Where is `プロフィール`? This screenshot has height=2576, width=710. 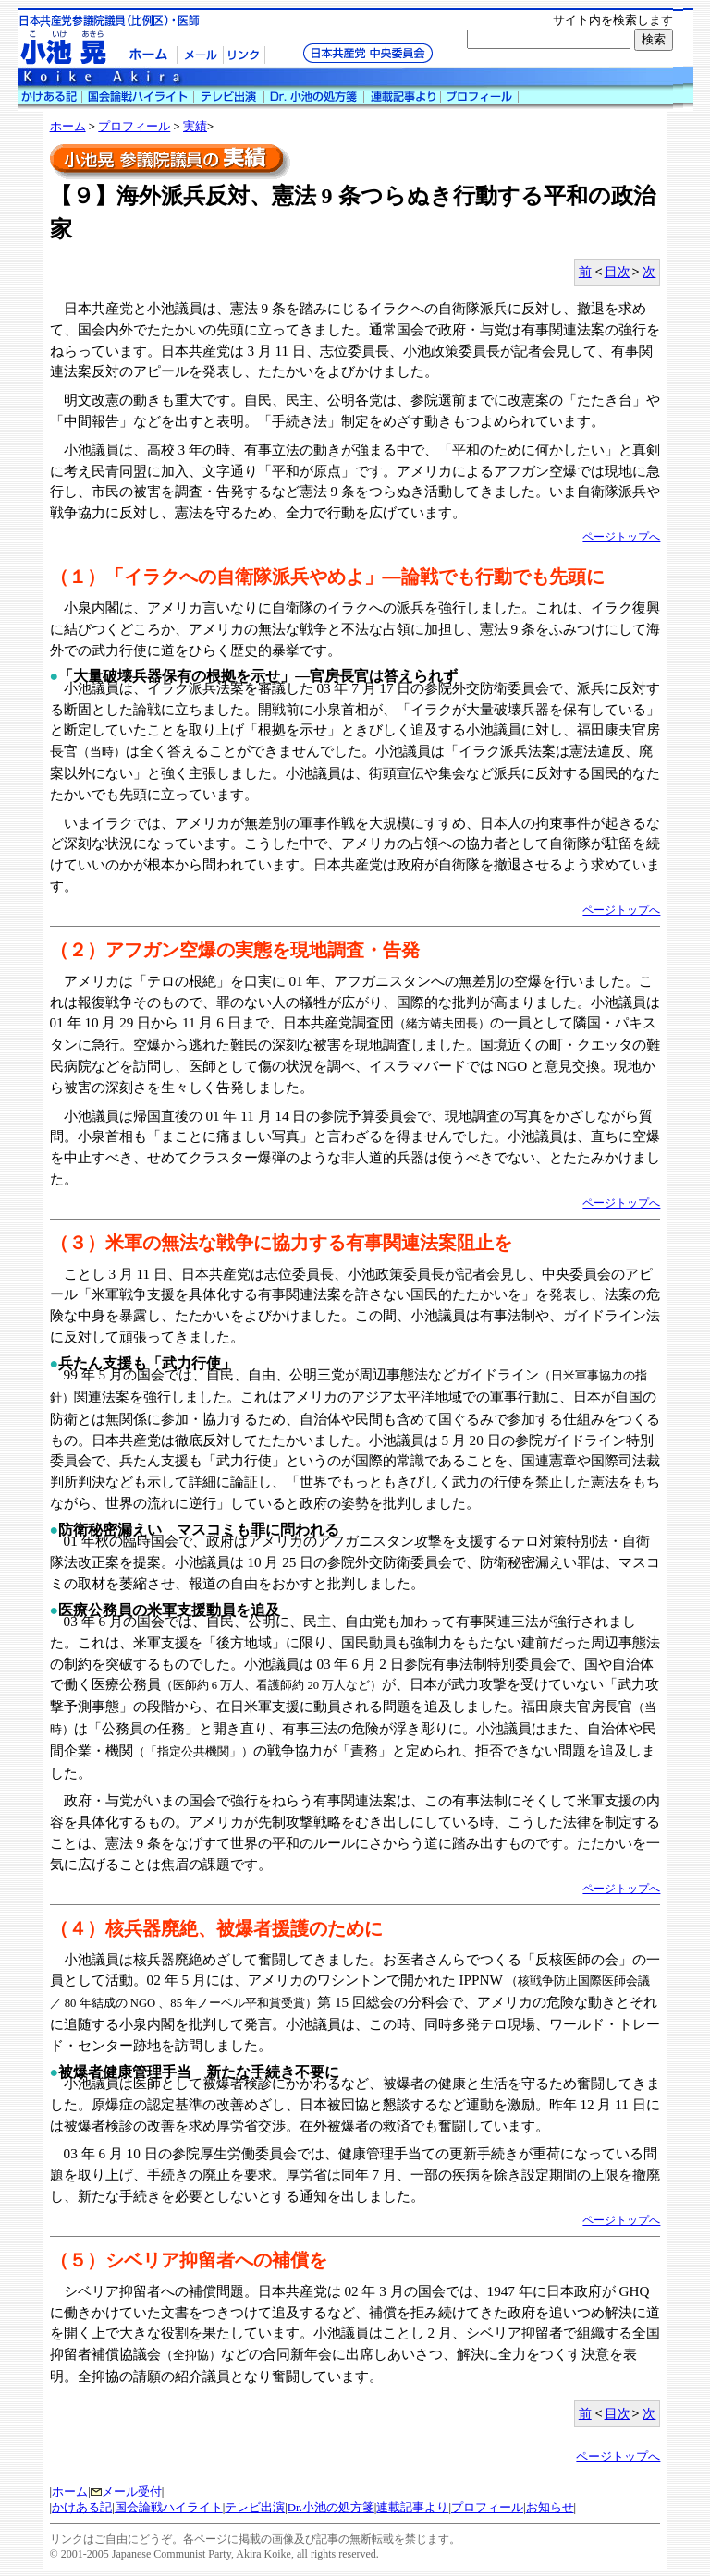 プロフィール is located at coordinates (134, 126).